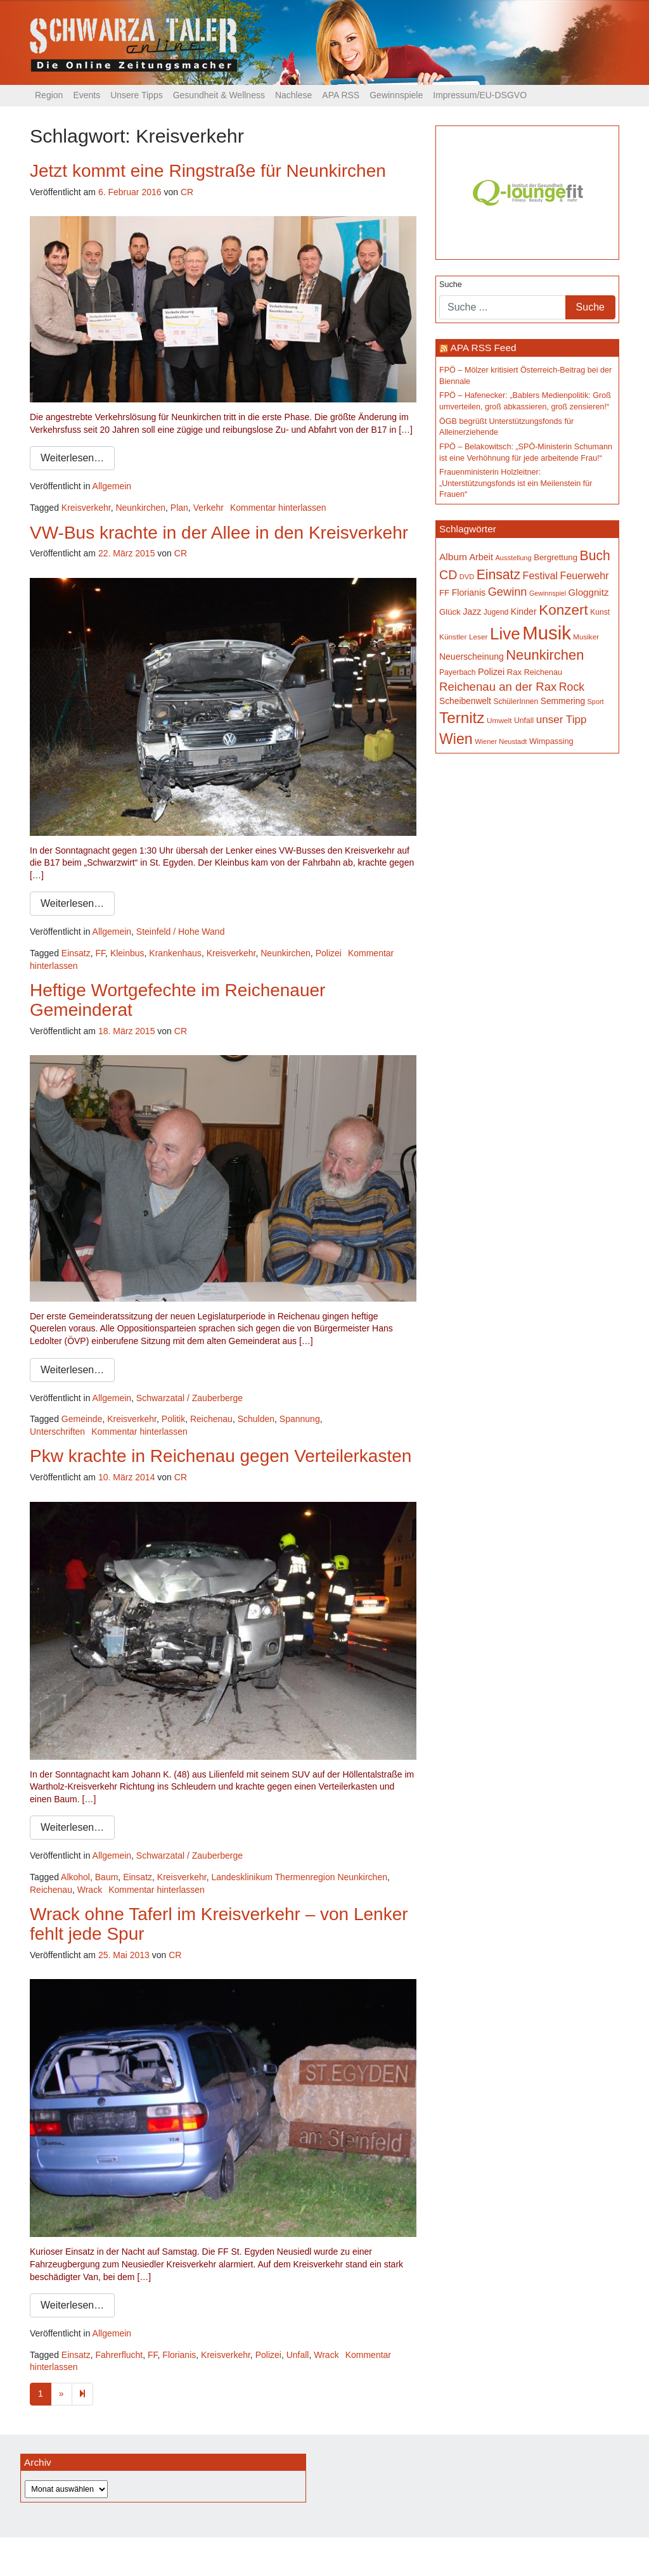  Describe the element at coordinates (461, 717) in the screenshot. I see `Ternitz [Ternitz (639 Einträge)]` at that location.